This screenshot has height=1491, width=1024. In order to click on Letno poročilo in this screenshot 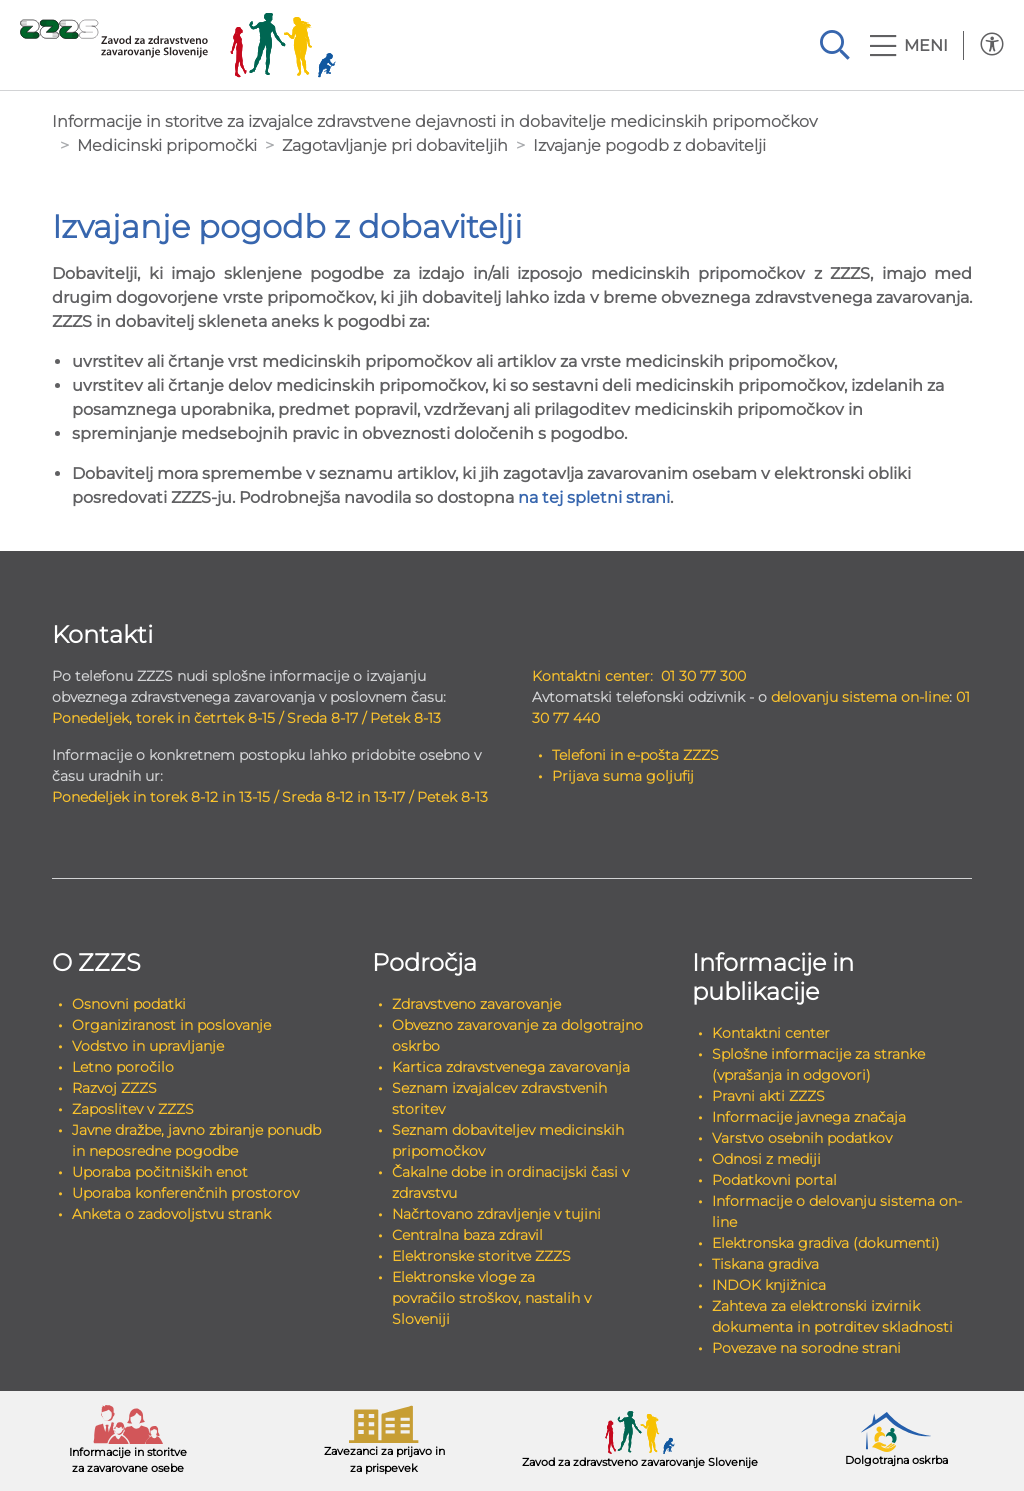, I will do `click(123, 1067)`.